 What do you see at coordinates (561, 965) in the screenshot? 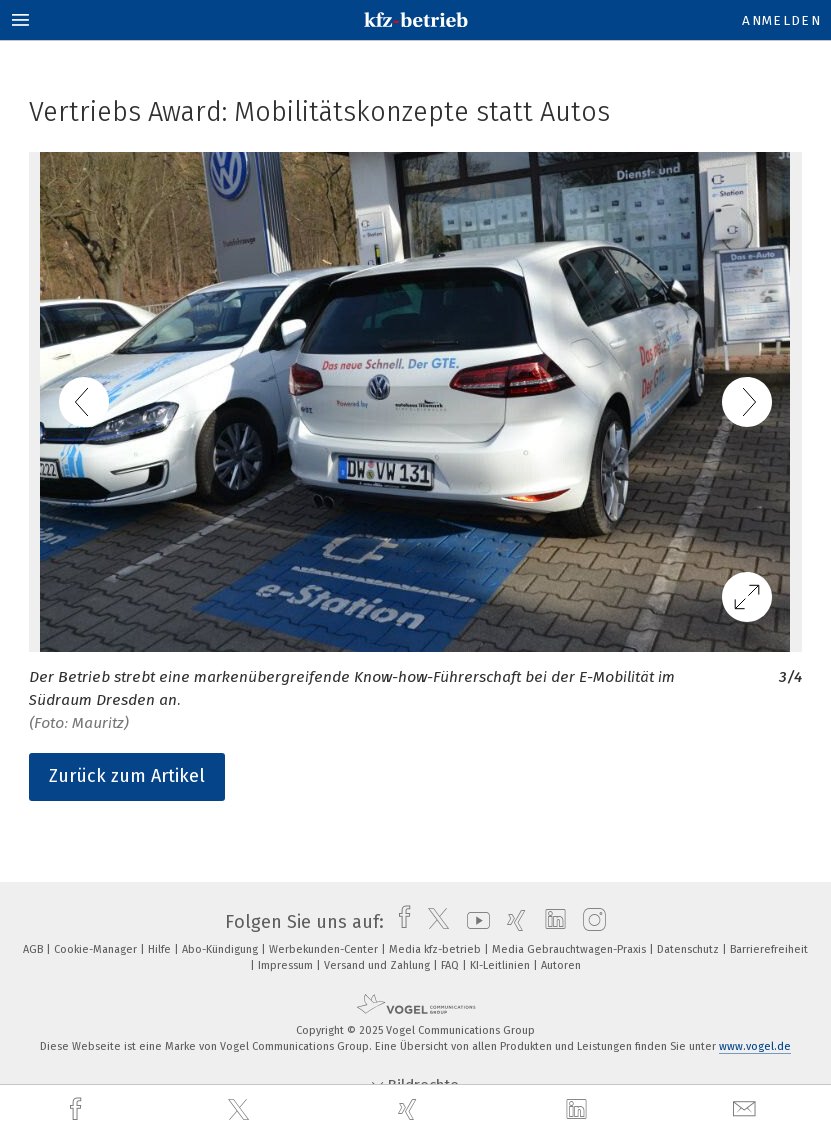
I see `Autoren` at bounding box center [561, 965].